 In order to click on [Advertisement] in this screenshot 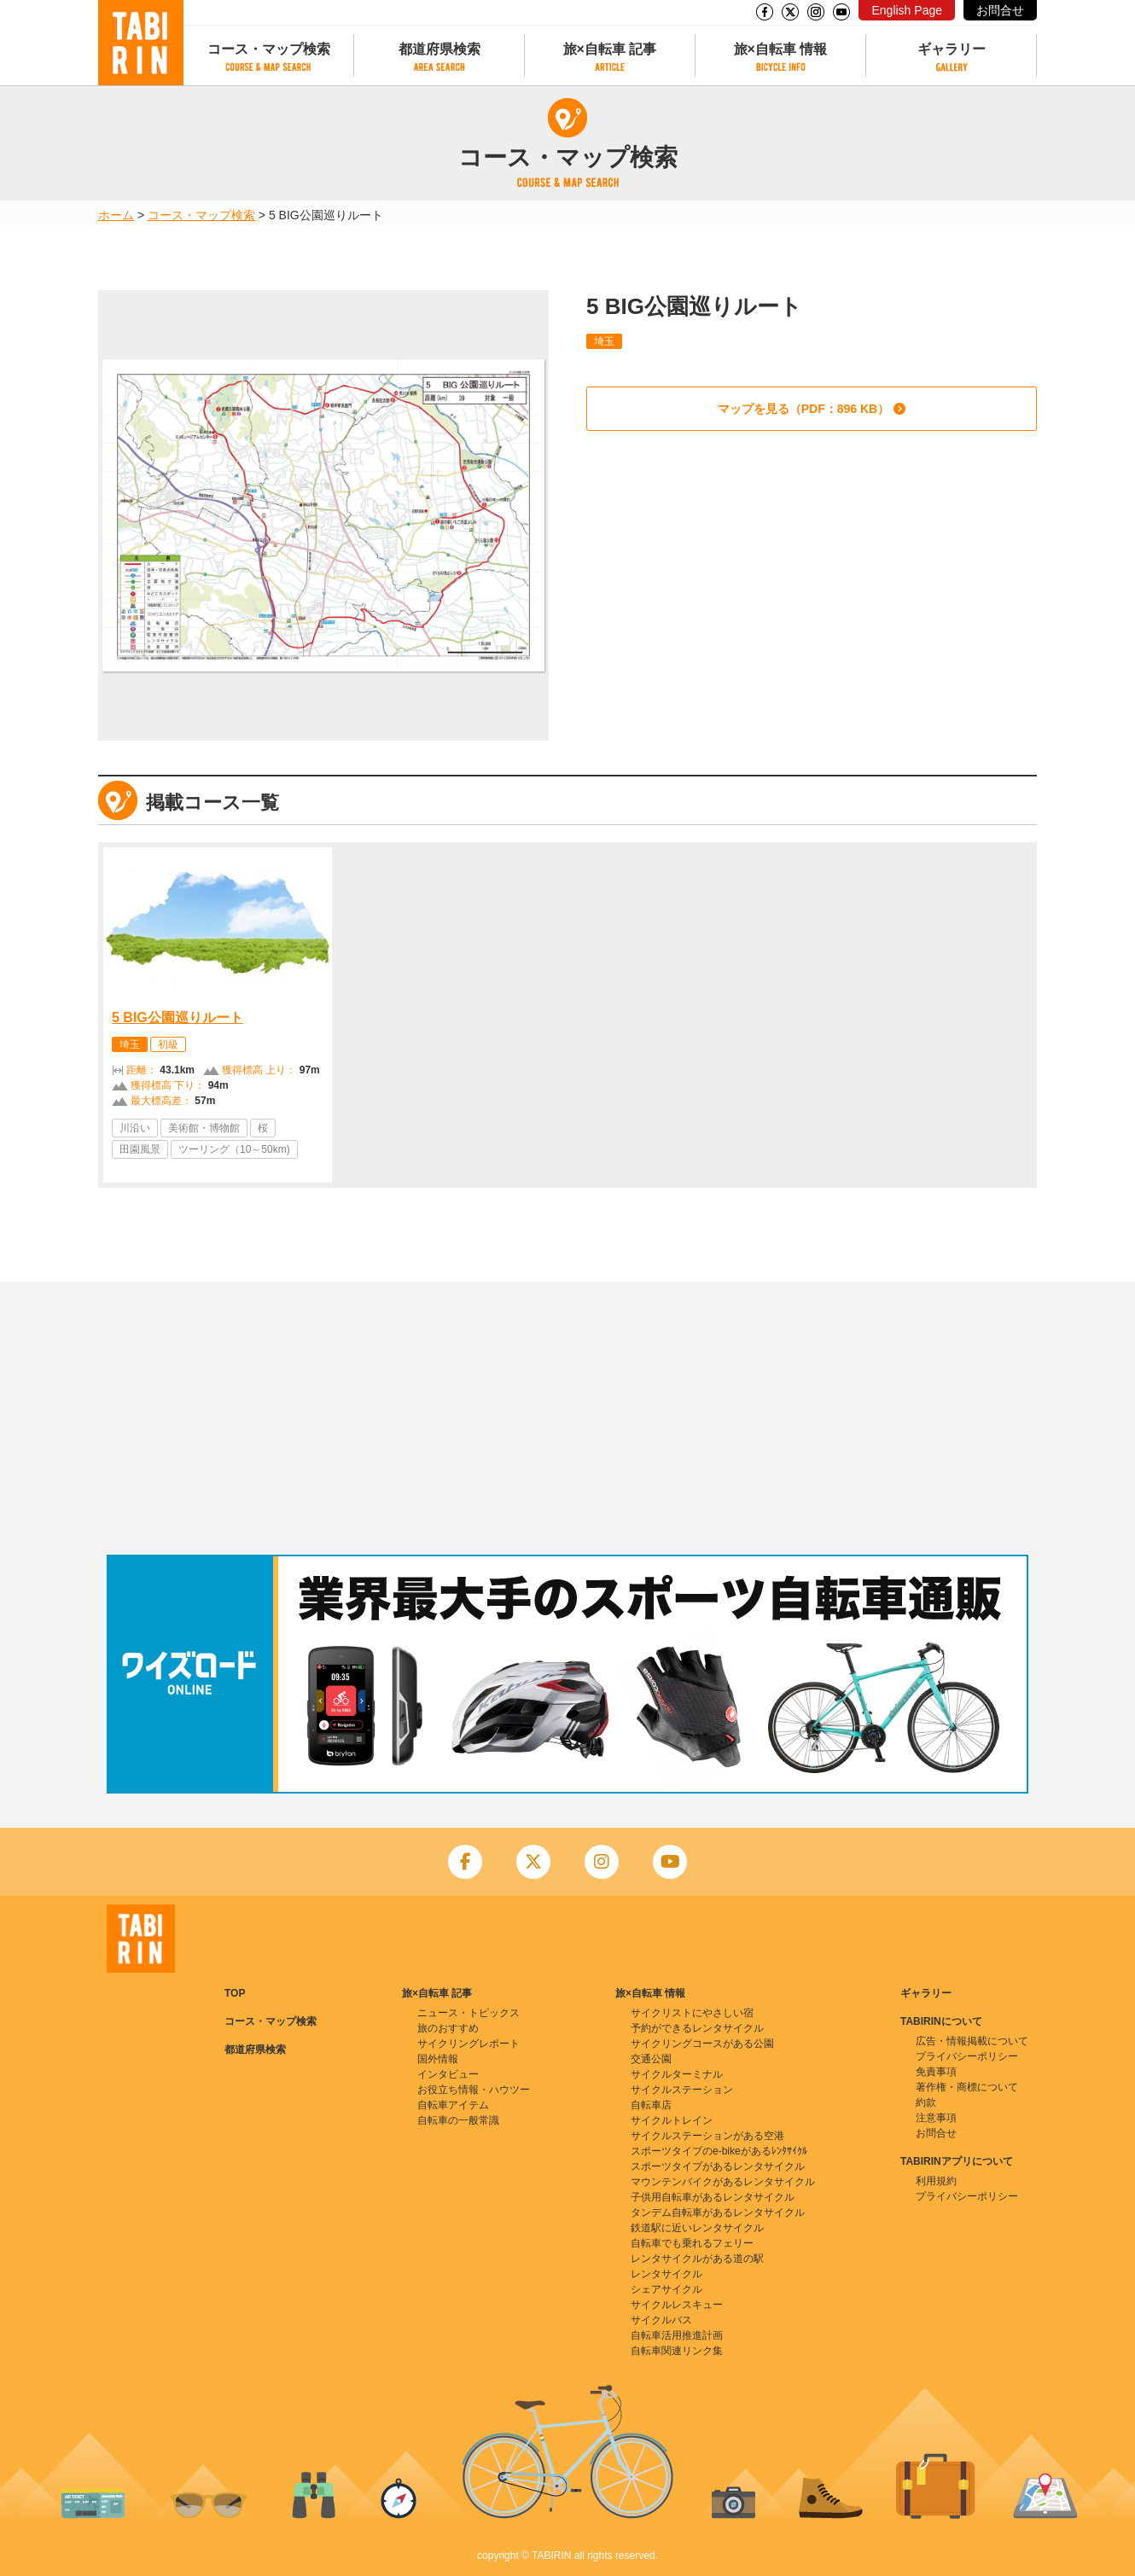, I will do `click(567, 1418)`.